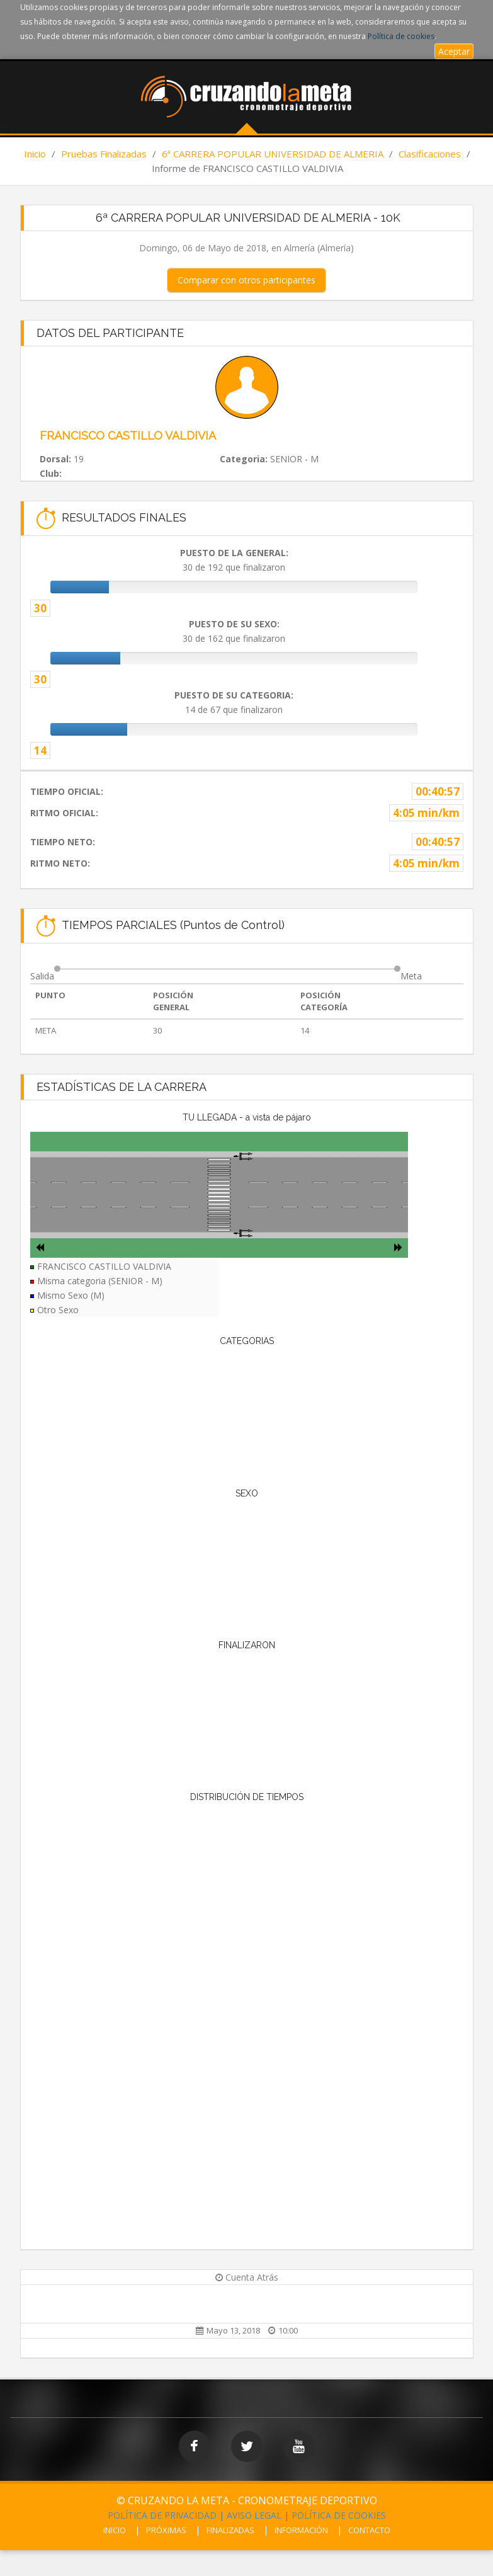 The image size is (493, 2576). What do you see at coordinates (339, 2515) in the screenshot?
I see `POLÍTICA DE COOKIES` at bounding box center [339, 2515].